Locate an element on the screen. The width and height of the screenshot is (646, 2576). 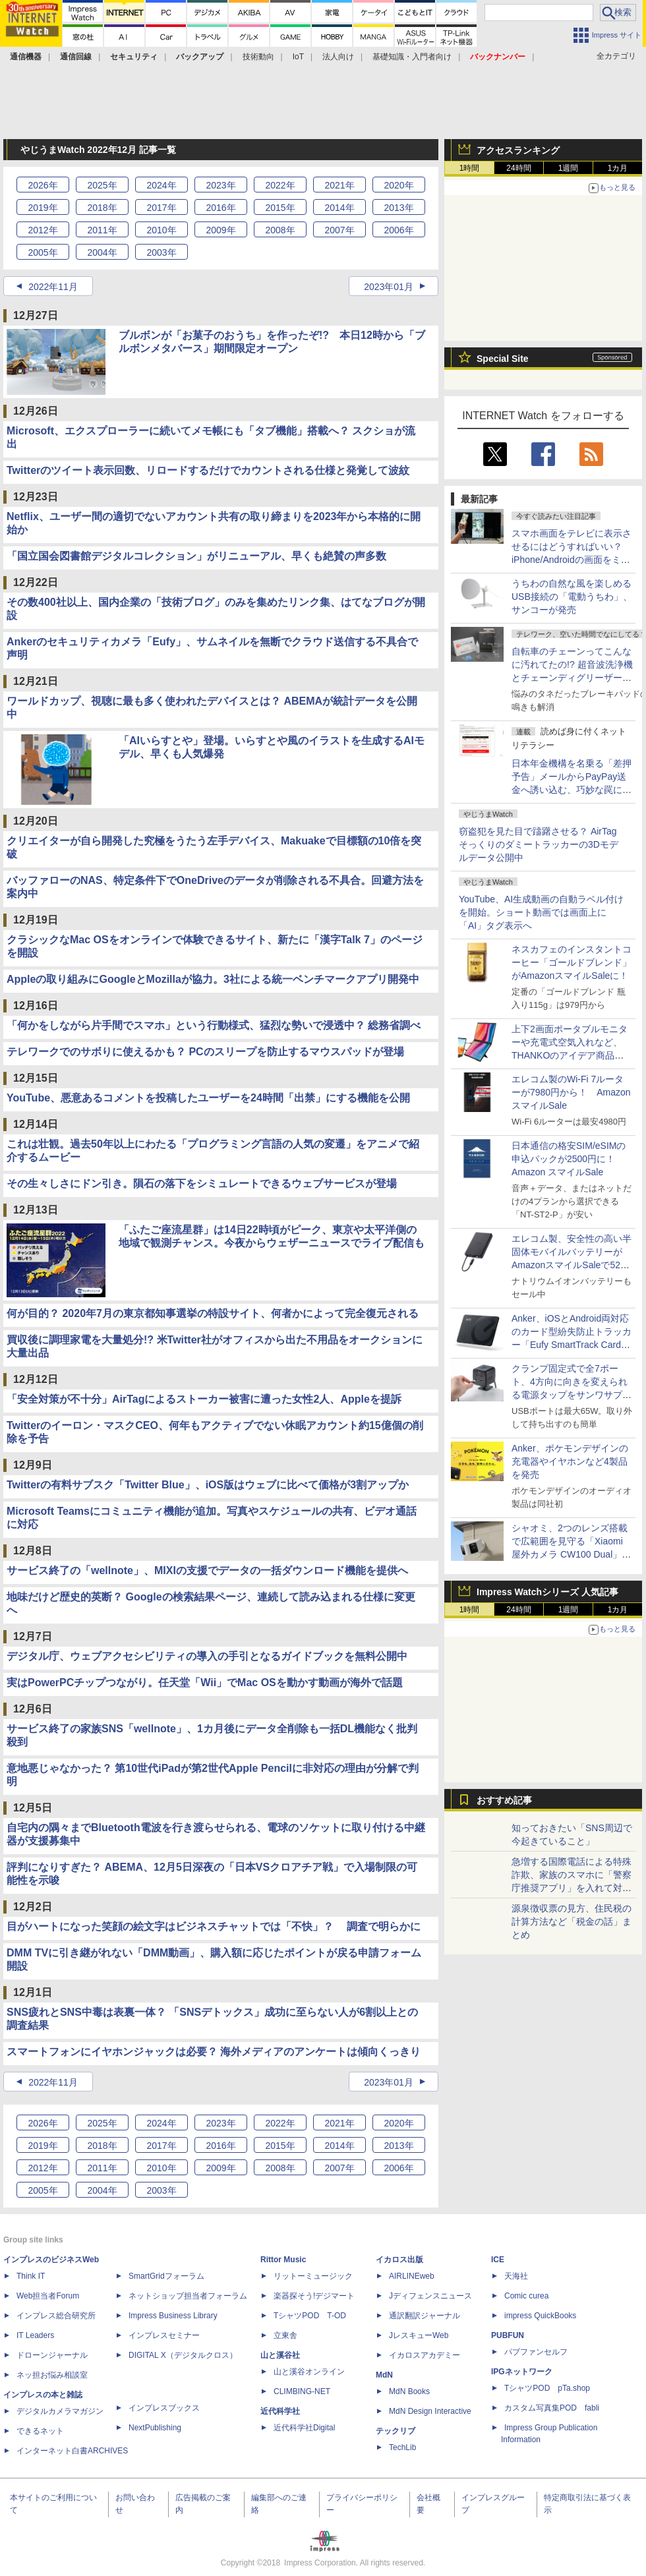
1時間 is located at coordinates (469, 168).